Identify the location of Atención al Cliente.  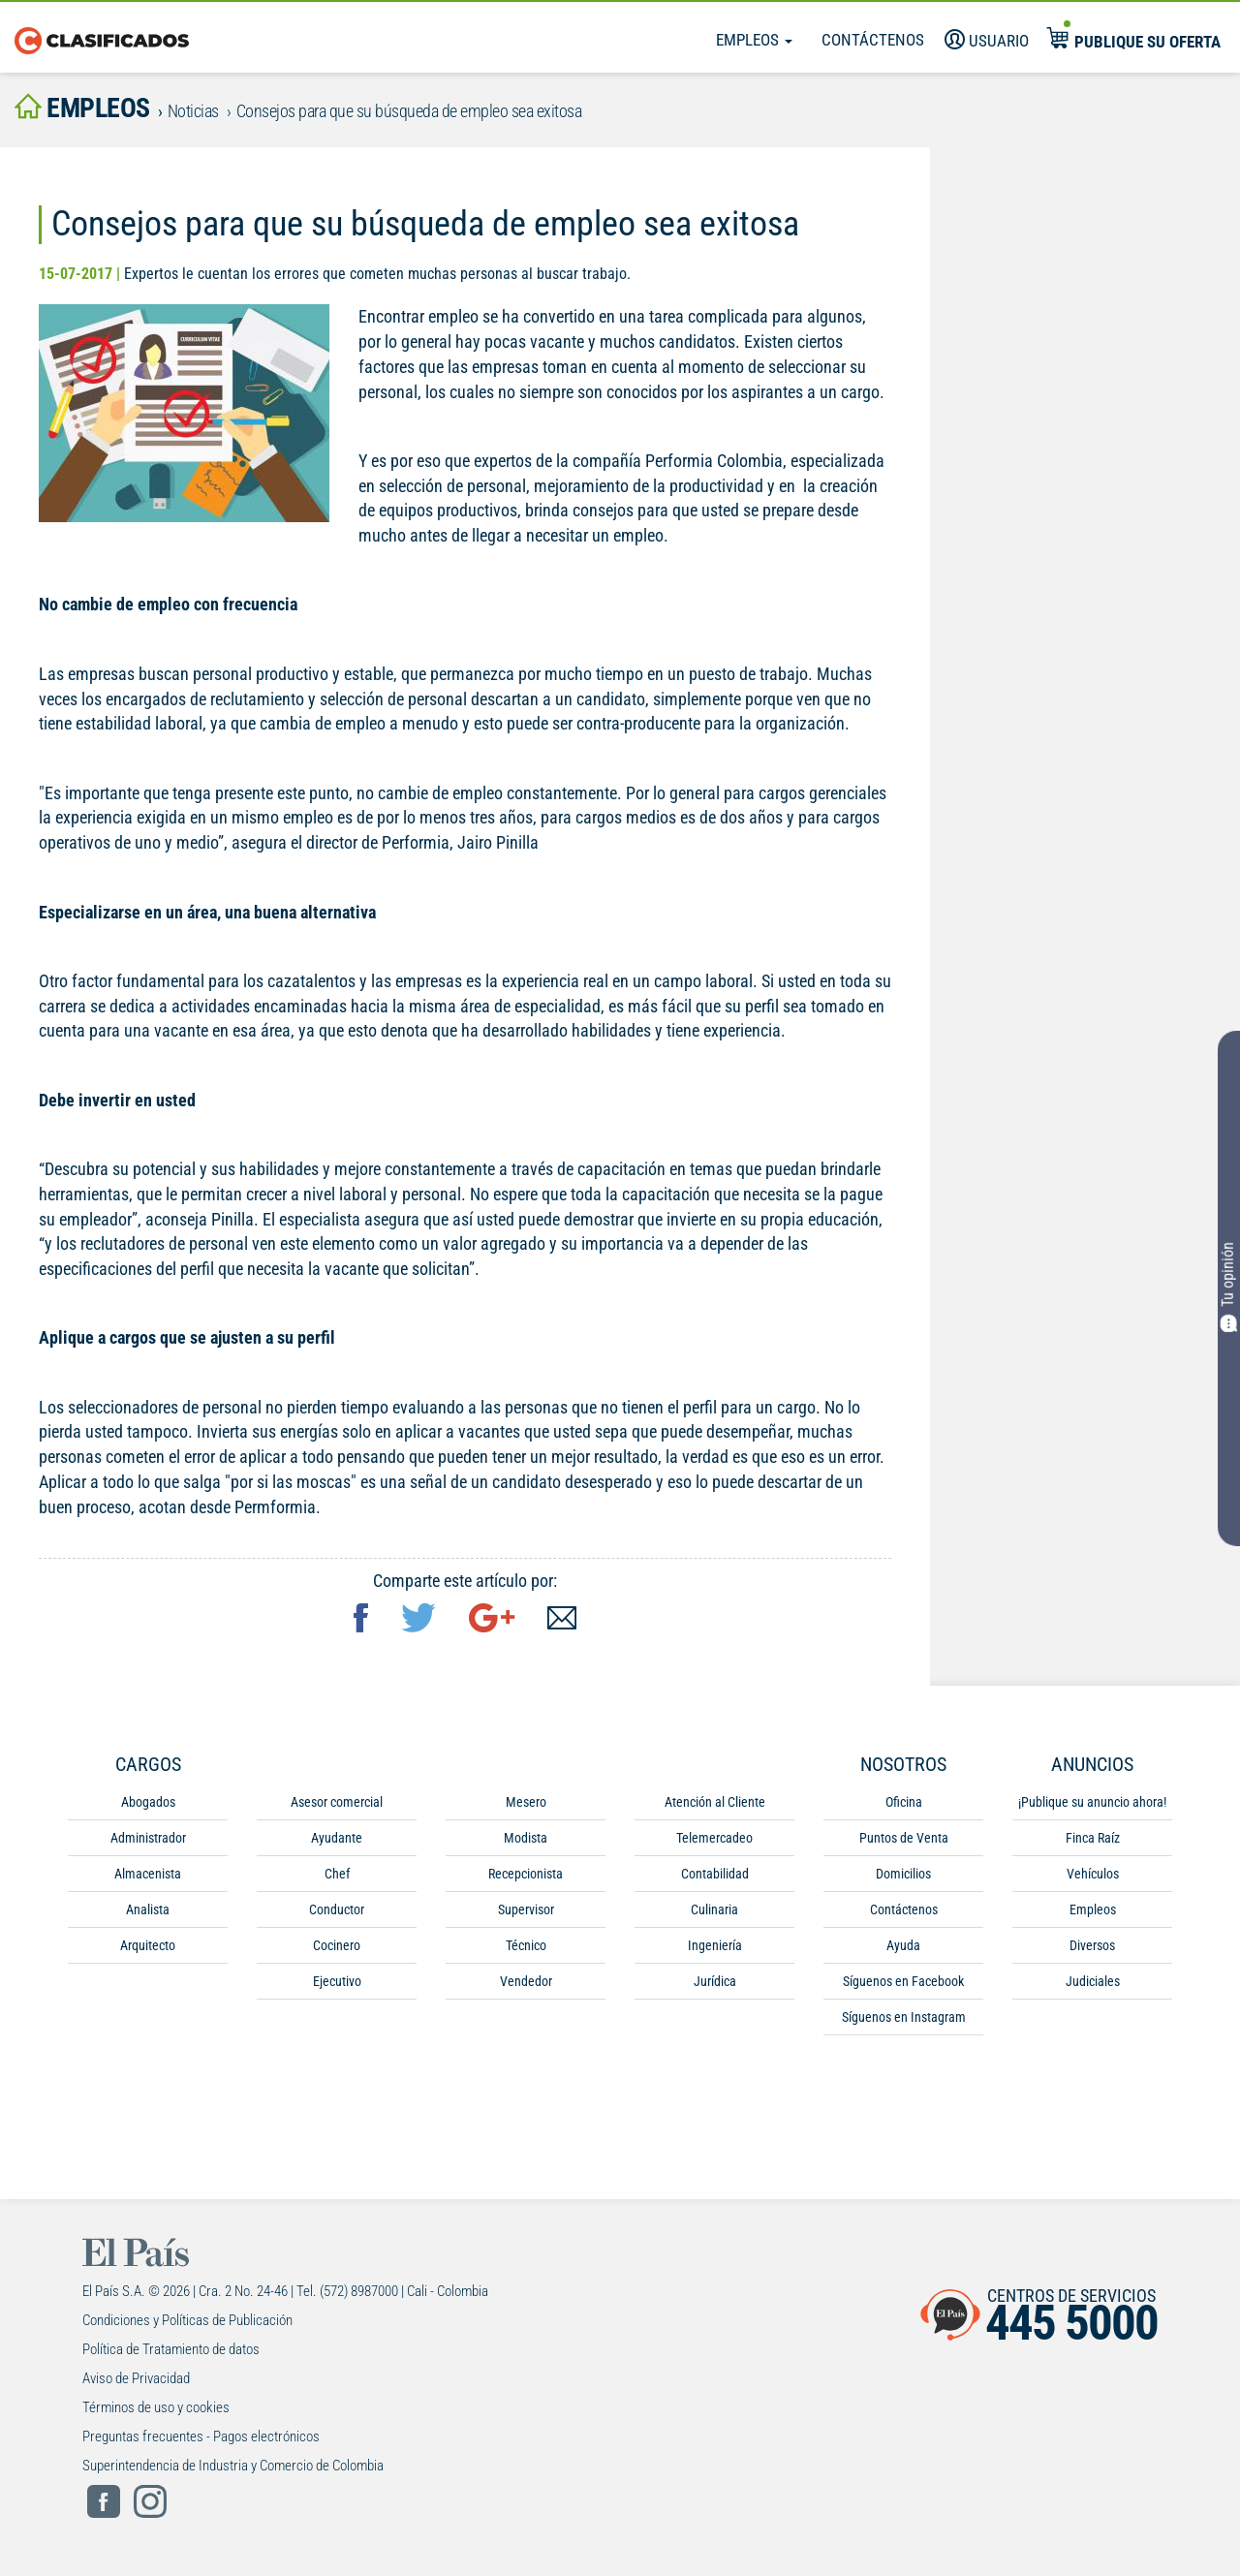
(715, 1802).